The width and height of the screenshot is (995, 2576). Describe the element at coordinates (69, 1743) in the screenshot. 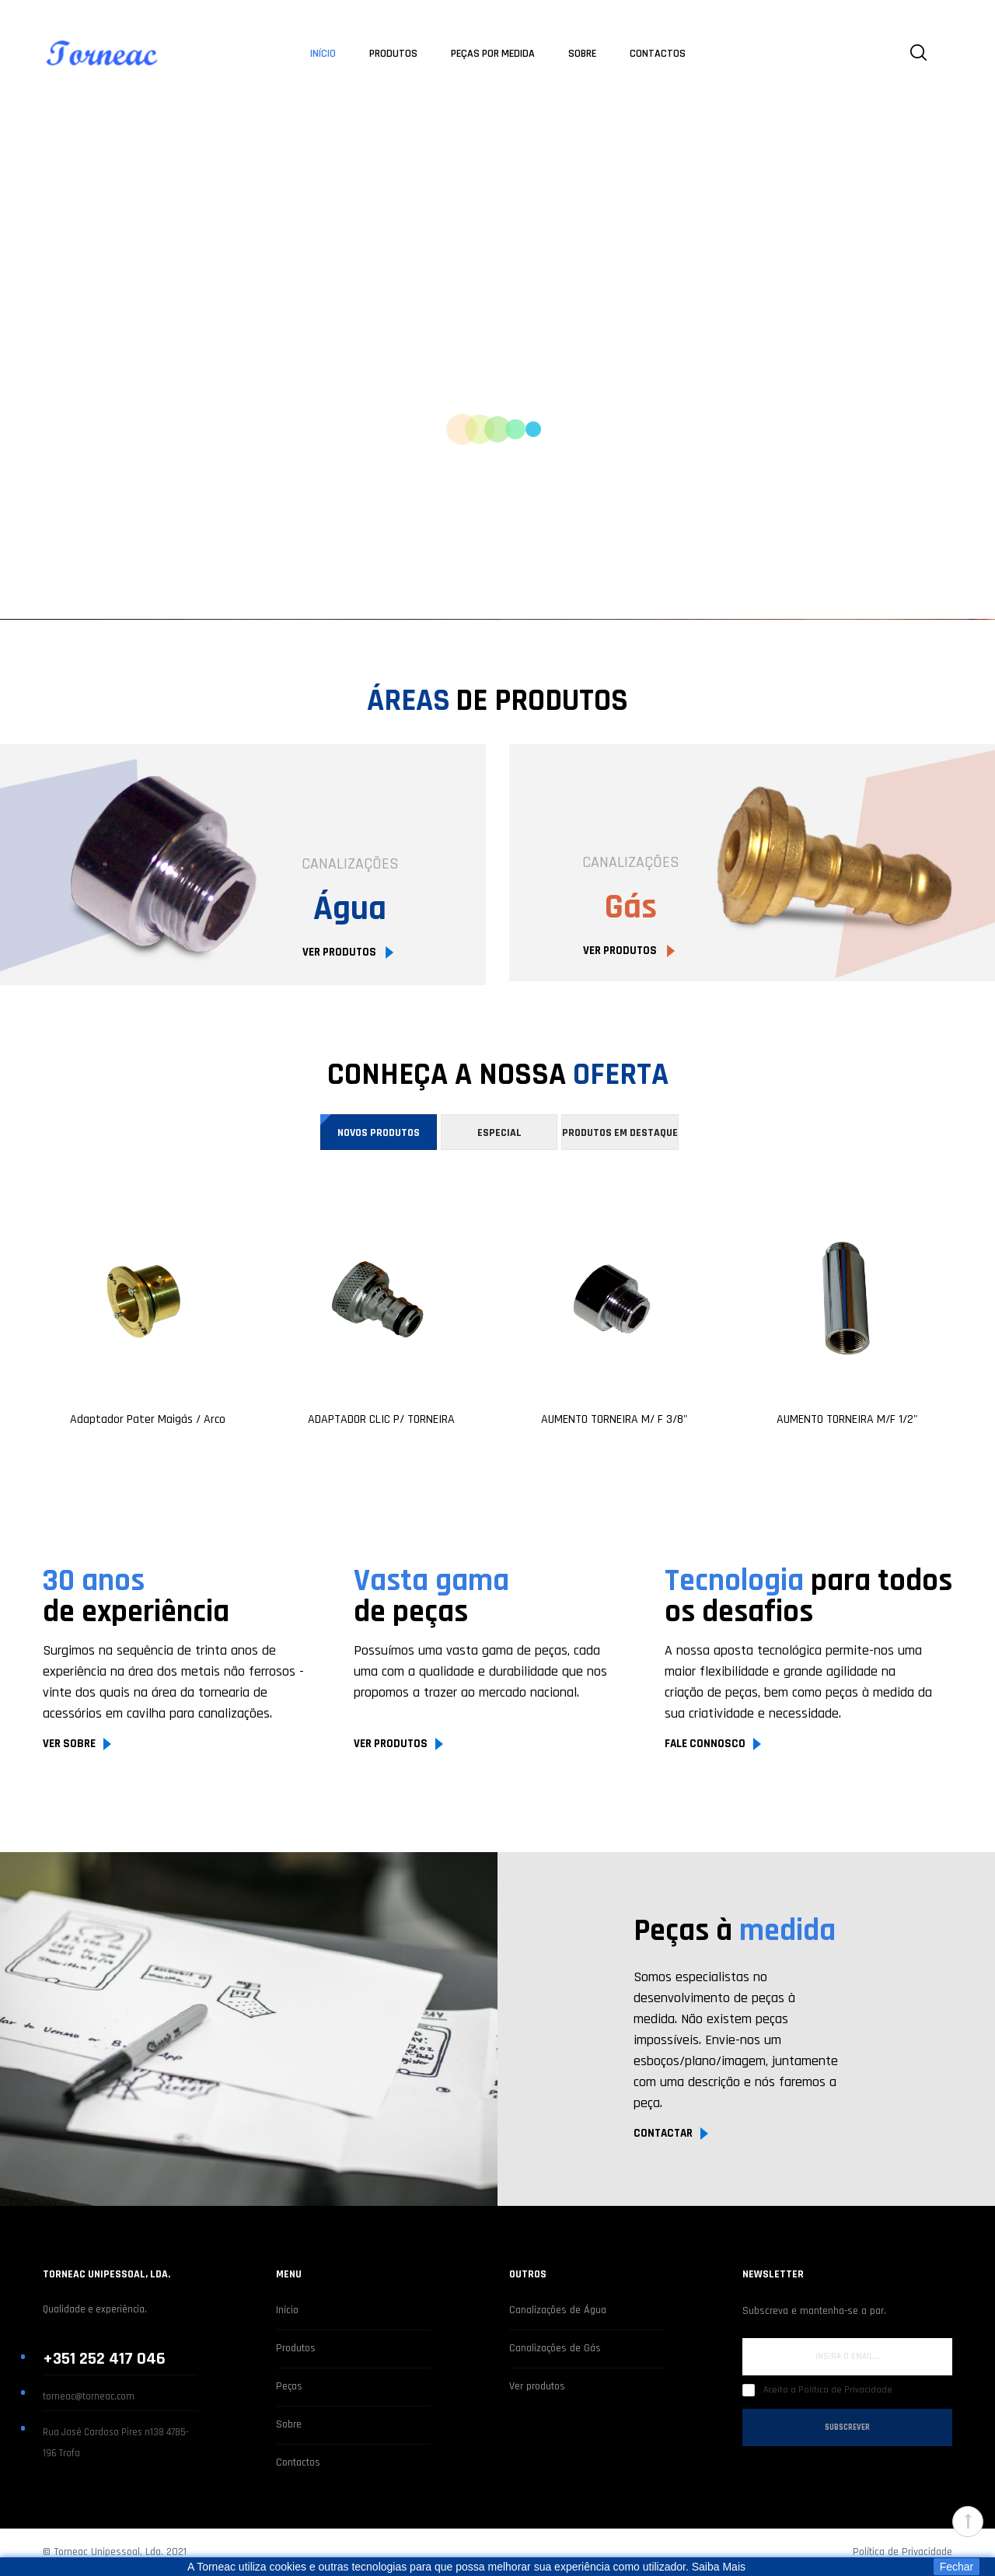

I see `VER SOBRE` at that location.